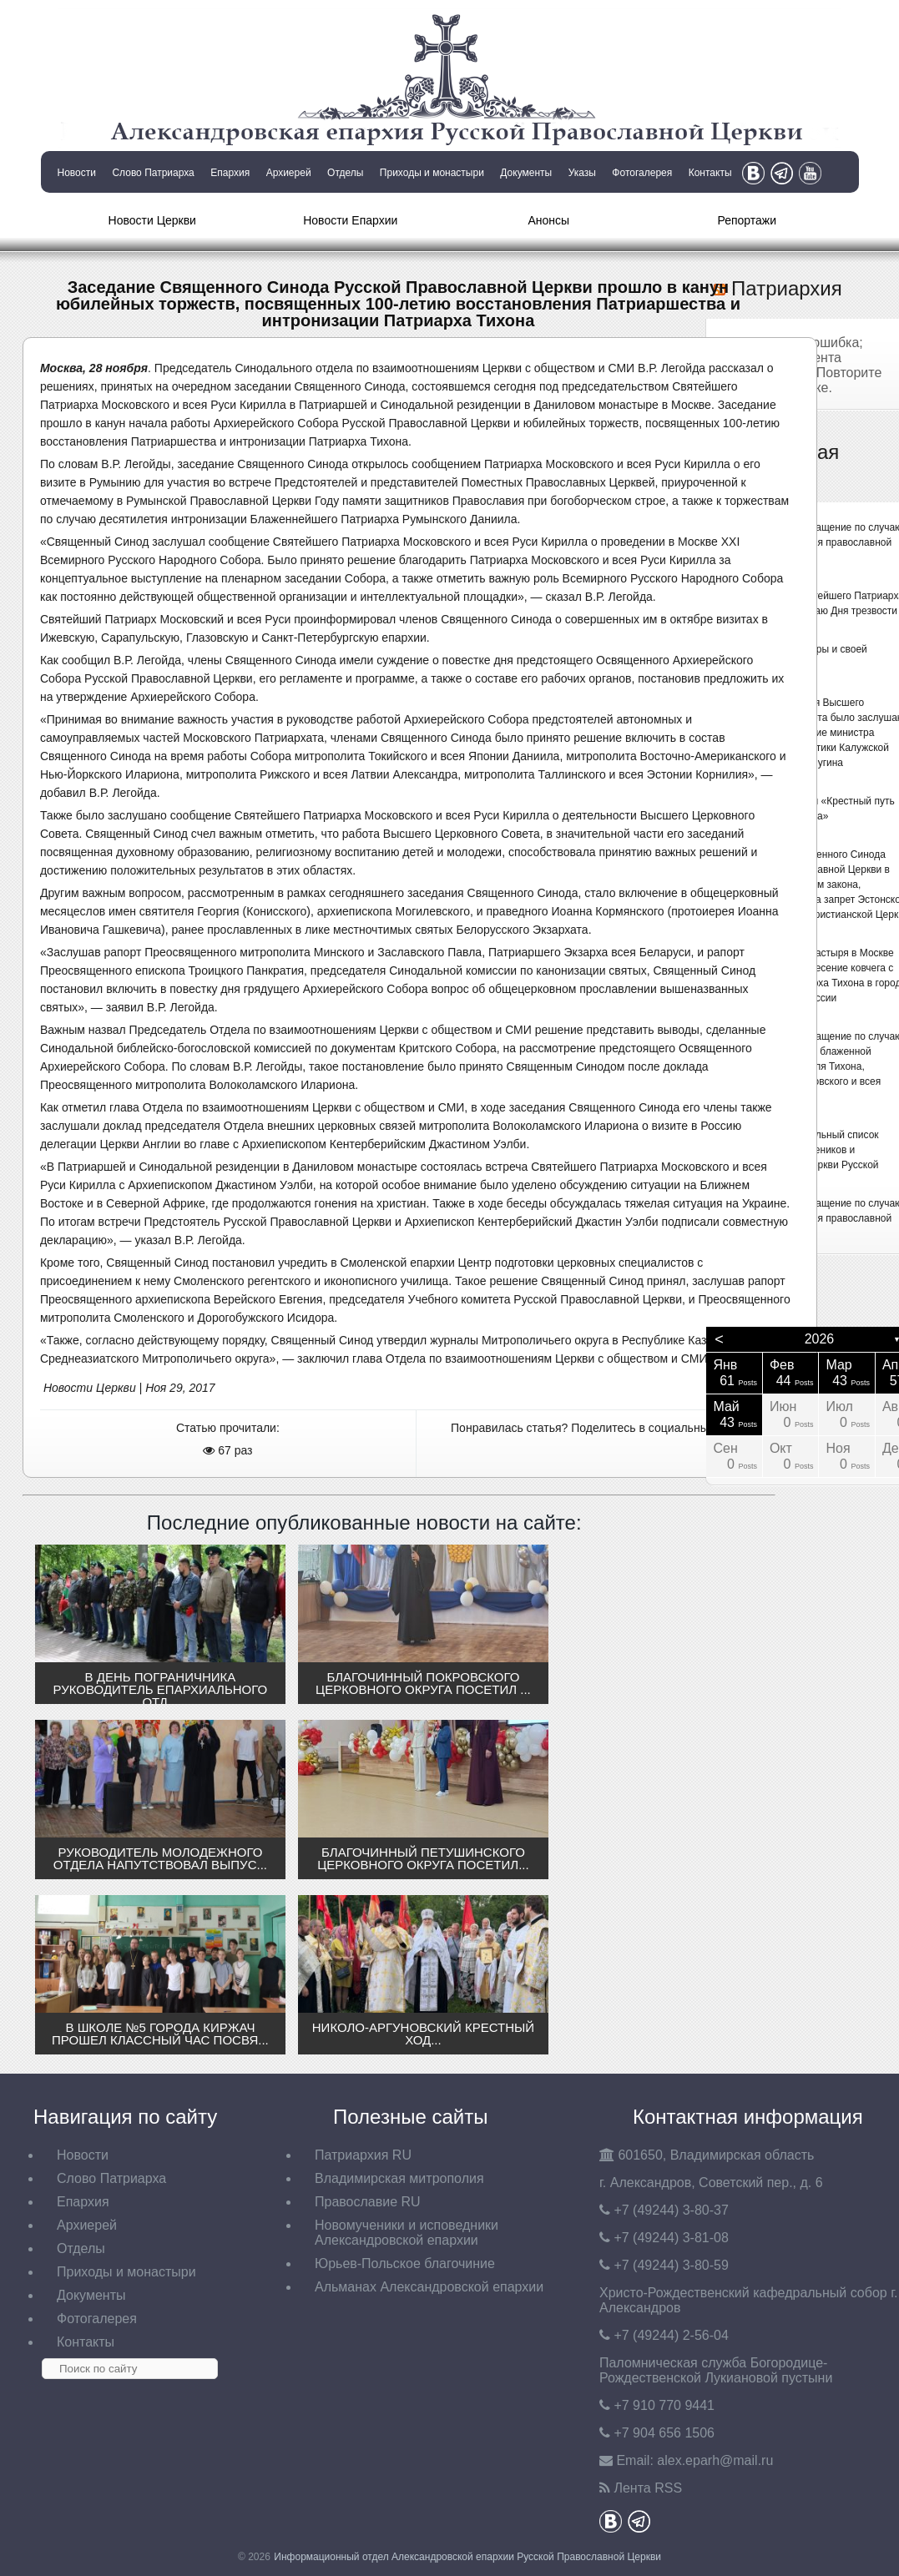  I want to click on Православие RU, so click(368, 2202).